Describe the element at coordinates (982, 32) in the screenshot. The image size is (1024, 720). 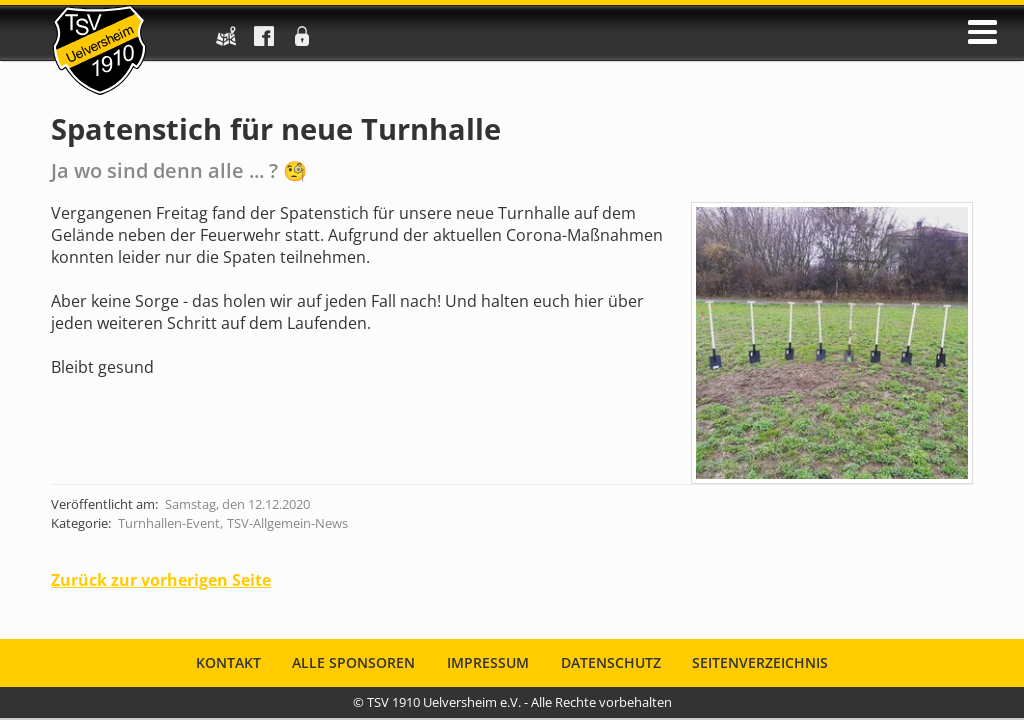
I see `öffnen` at that location.